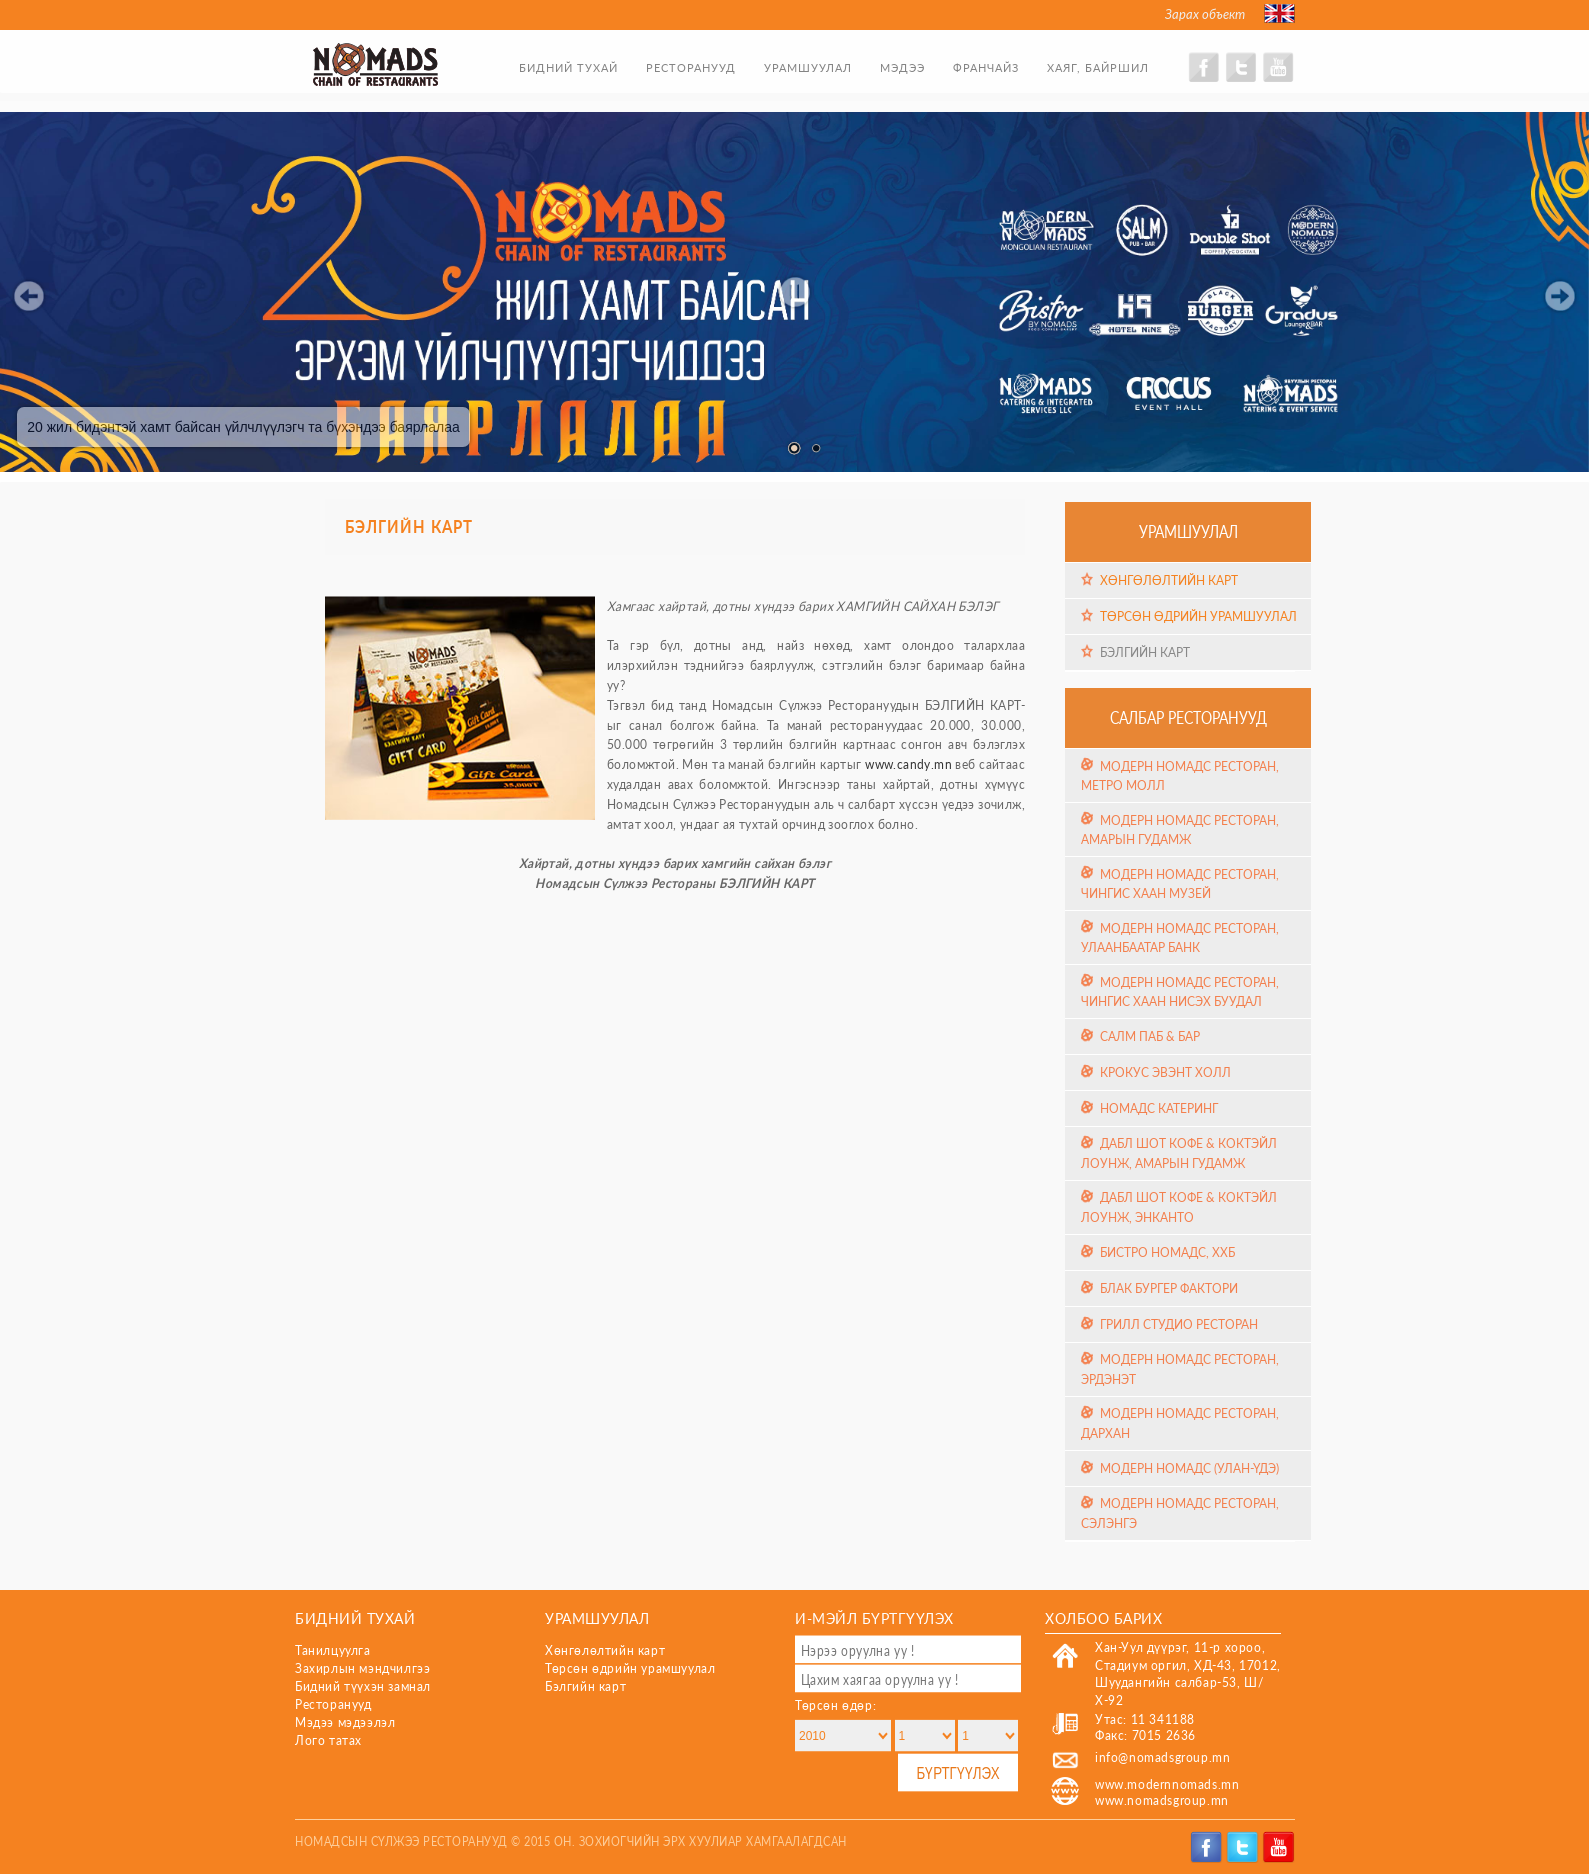 This screenshot has height=1874, width=1589. What do you see at coordinates (986, 67) in the screenshot?
I see `Франчайз` at bounding box center [986, 67].